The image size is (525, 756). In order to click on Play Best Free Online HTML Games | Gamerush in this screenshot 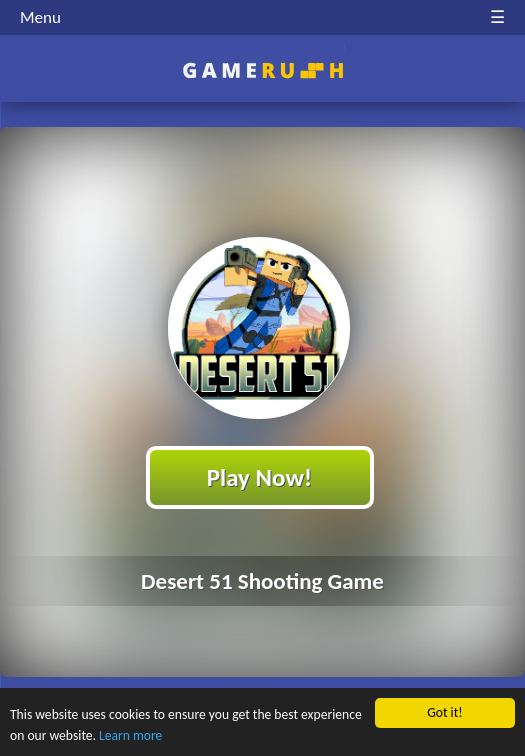, I will do `click(262, 70)`.